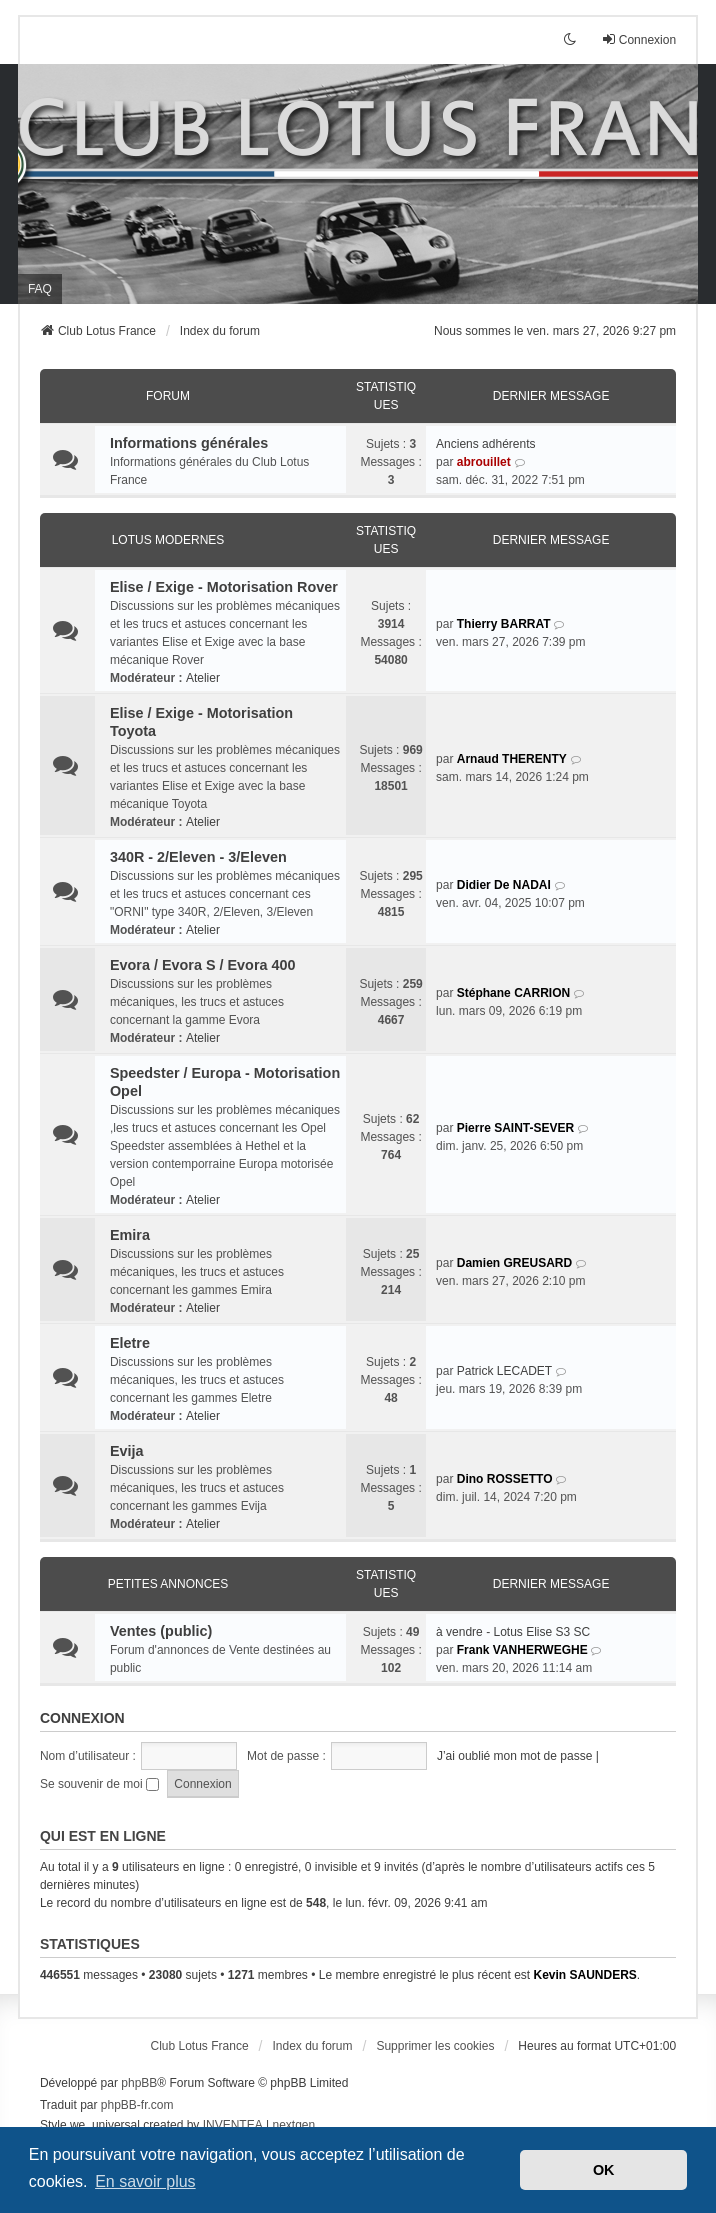 The width and height of the screenshot is (716, 2213). What do you see at coordinates (130, 1235) in the screenshot?
I see `Emira` at bounding box center [130, 1235].